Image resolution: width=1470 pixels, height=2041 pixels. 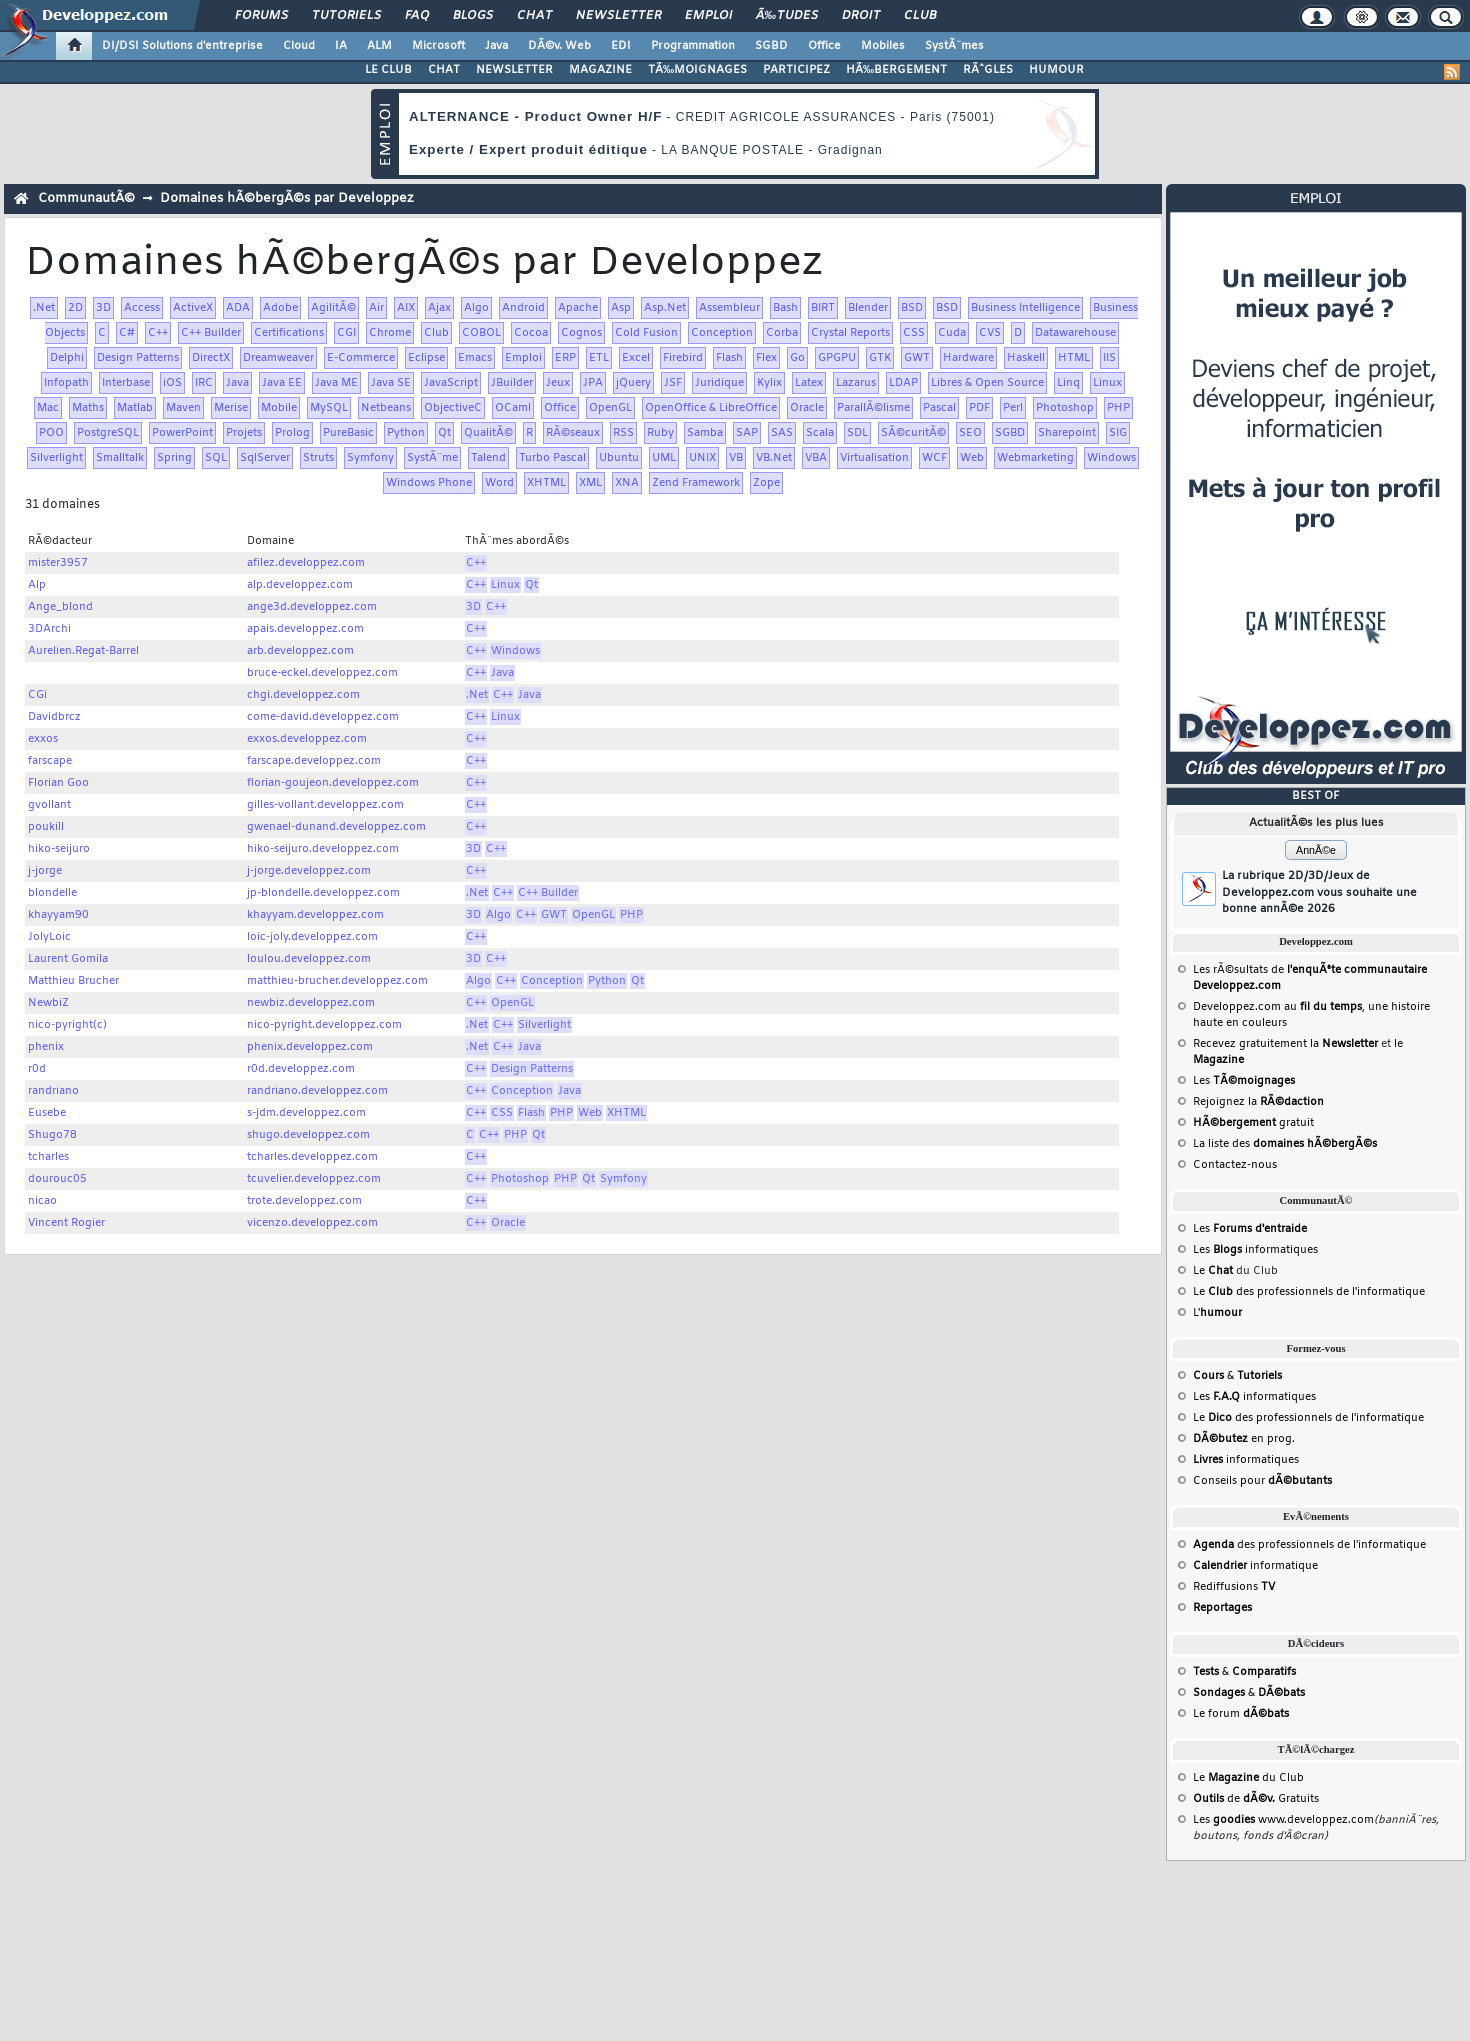 What do you see at coordinates (578, 308) in the screenshot?
I see `Apache` at bounding box center [578, 308].